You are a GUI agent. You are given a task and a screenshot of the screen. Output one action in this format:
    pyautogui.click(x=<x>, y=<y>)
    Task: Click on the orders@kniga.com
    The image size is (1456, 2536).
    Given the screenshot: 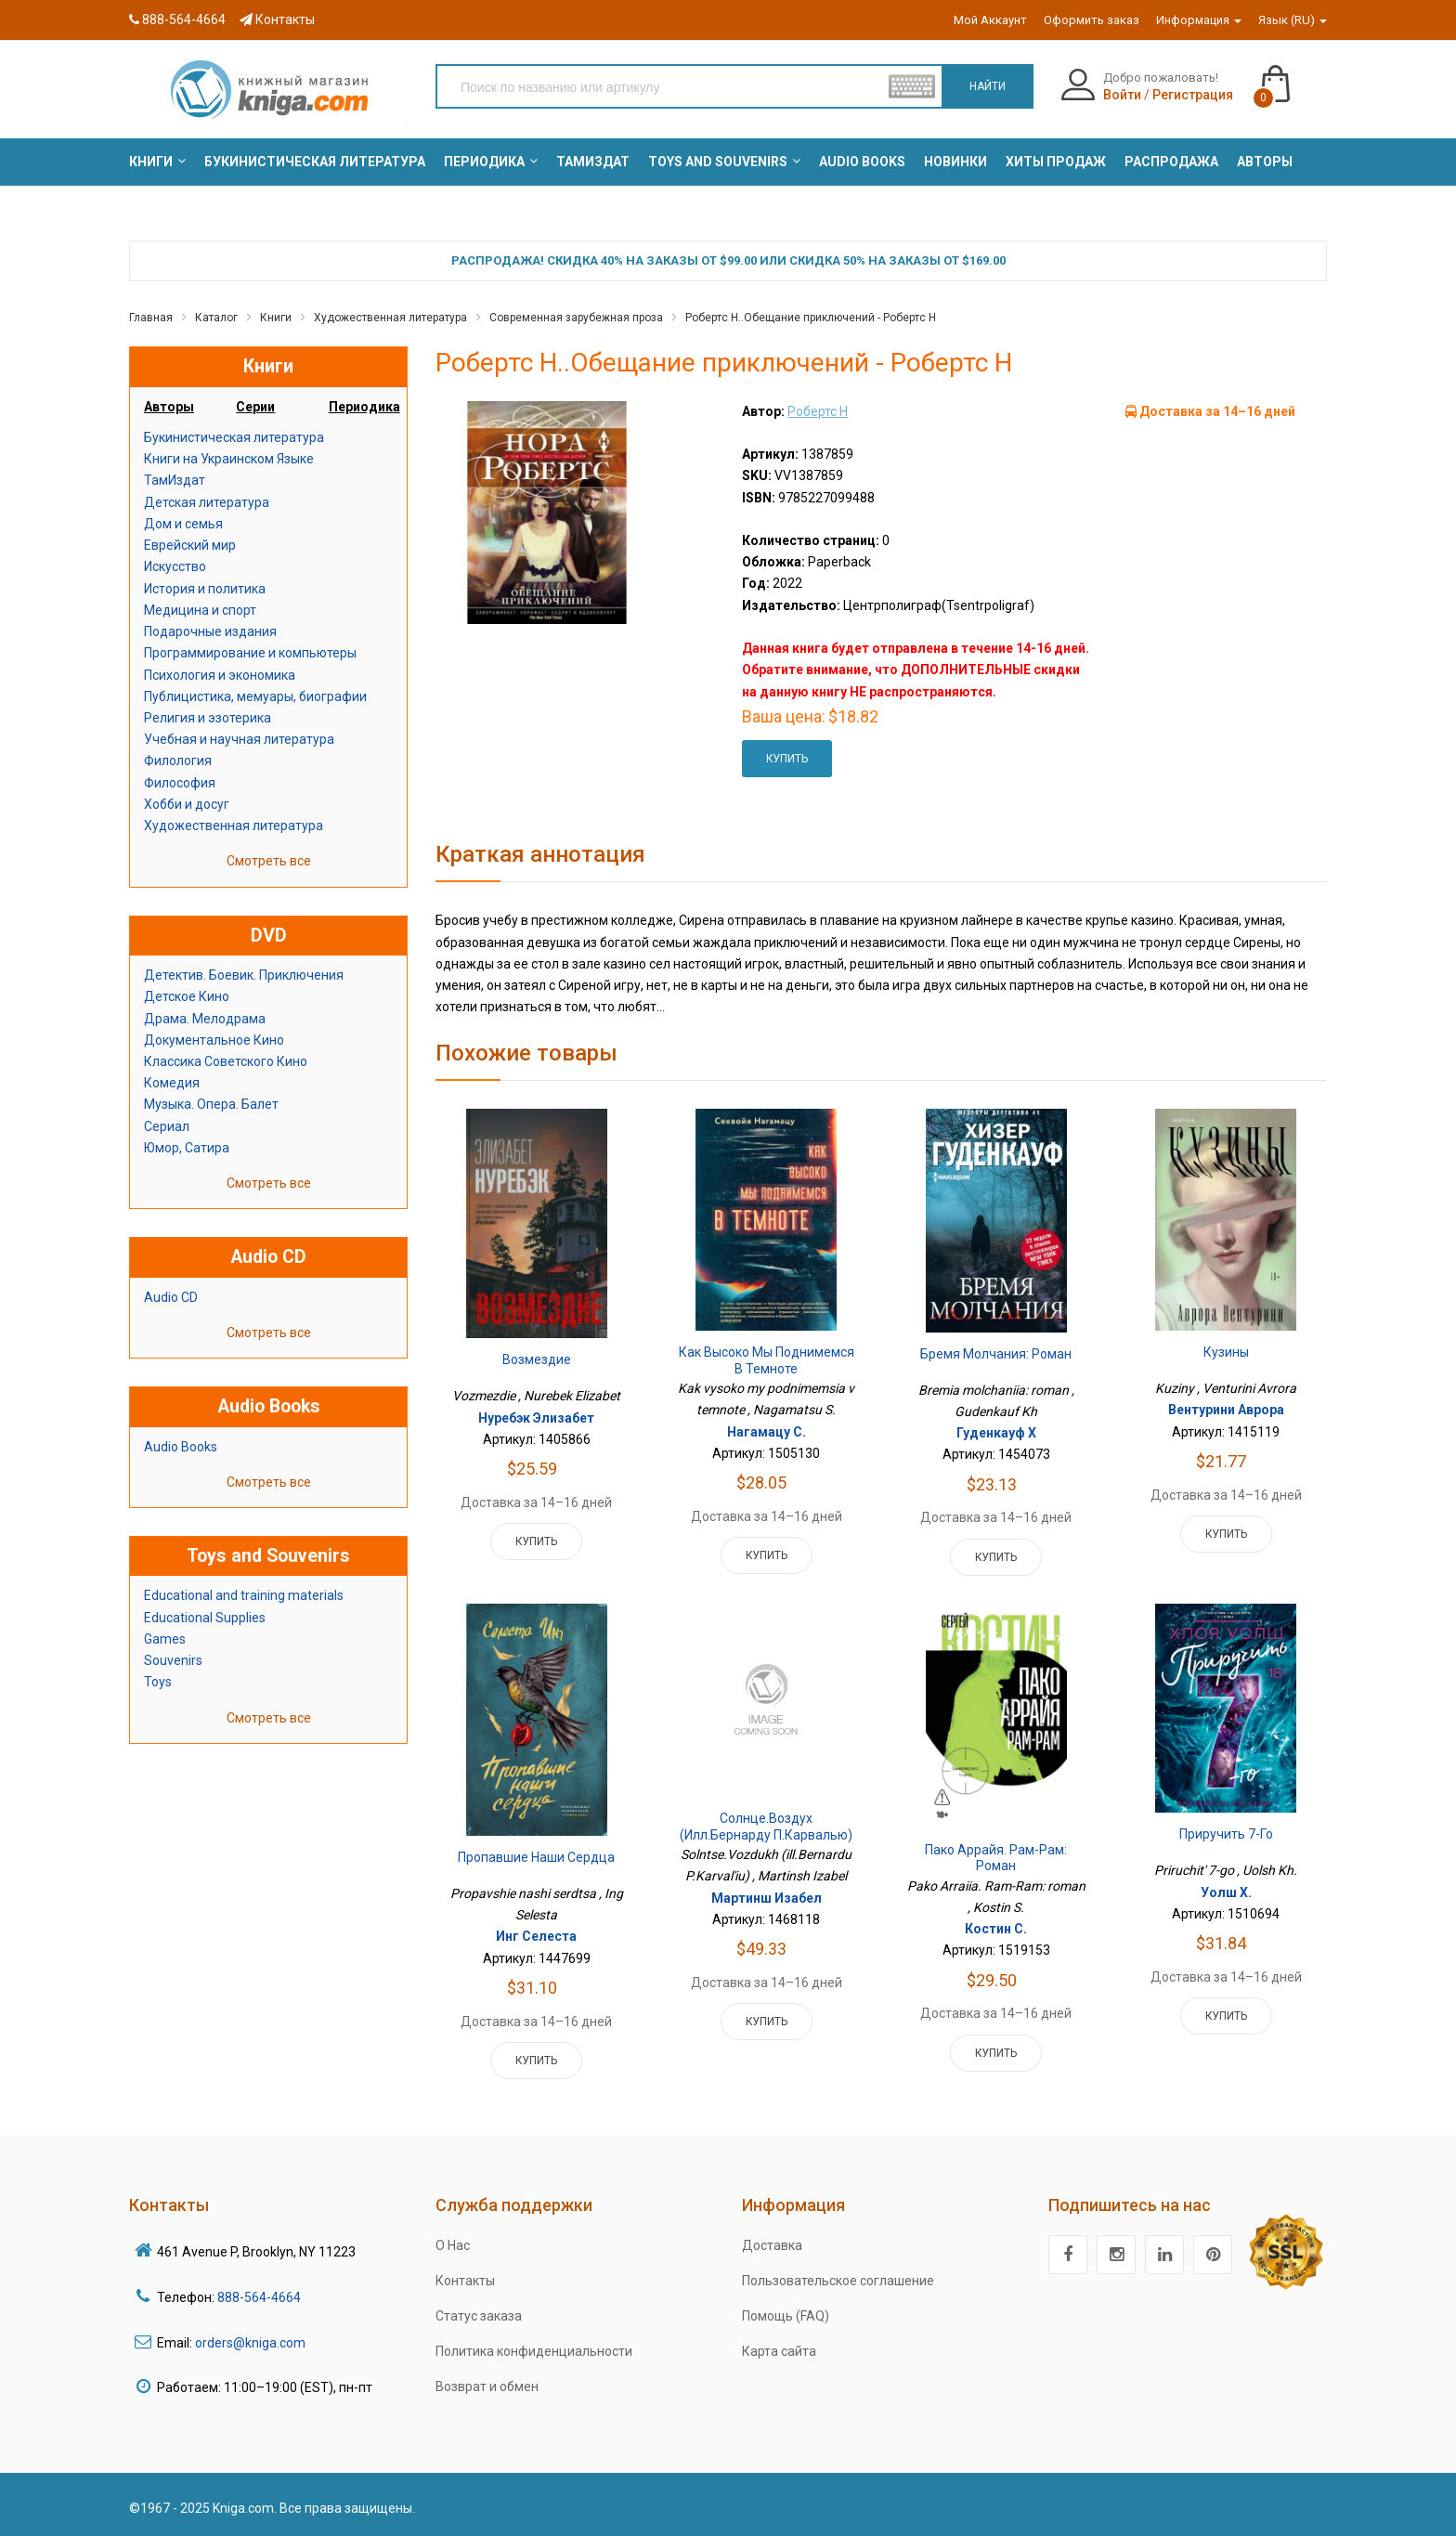 What is the action you would take?
    pyautogui.click(x=250, y=2342)
    